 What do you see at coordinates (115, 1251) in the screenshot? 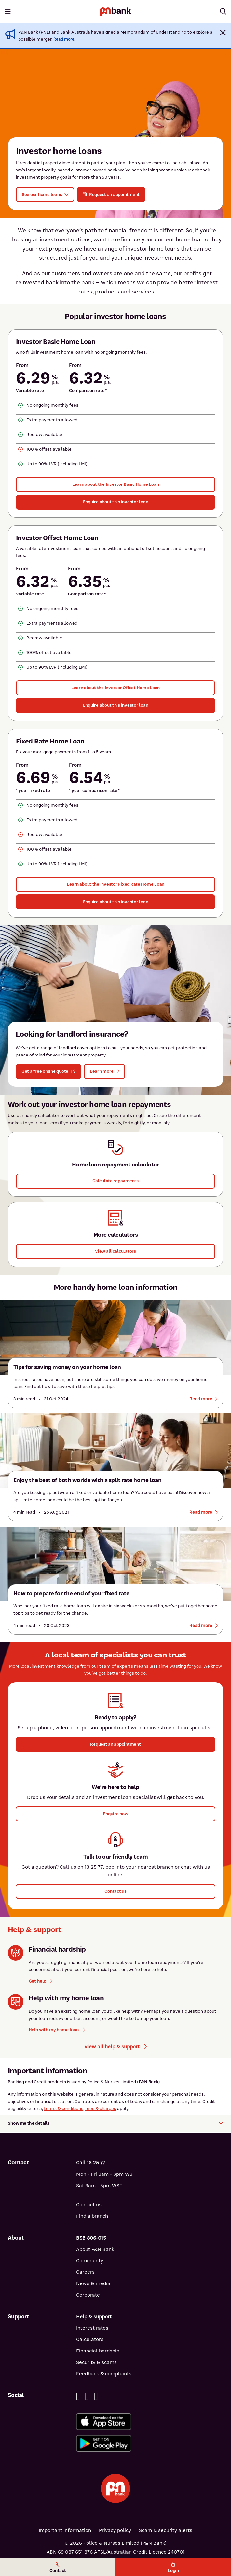
I see `[View all calculators]` at bounding box center [115, 1251].